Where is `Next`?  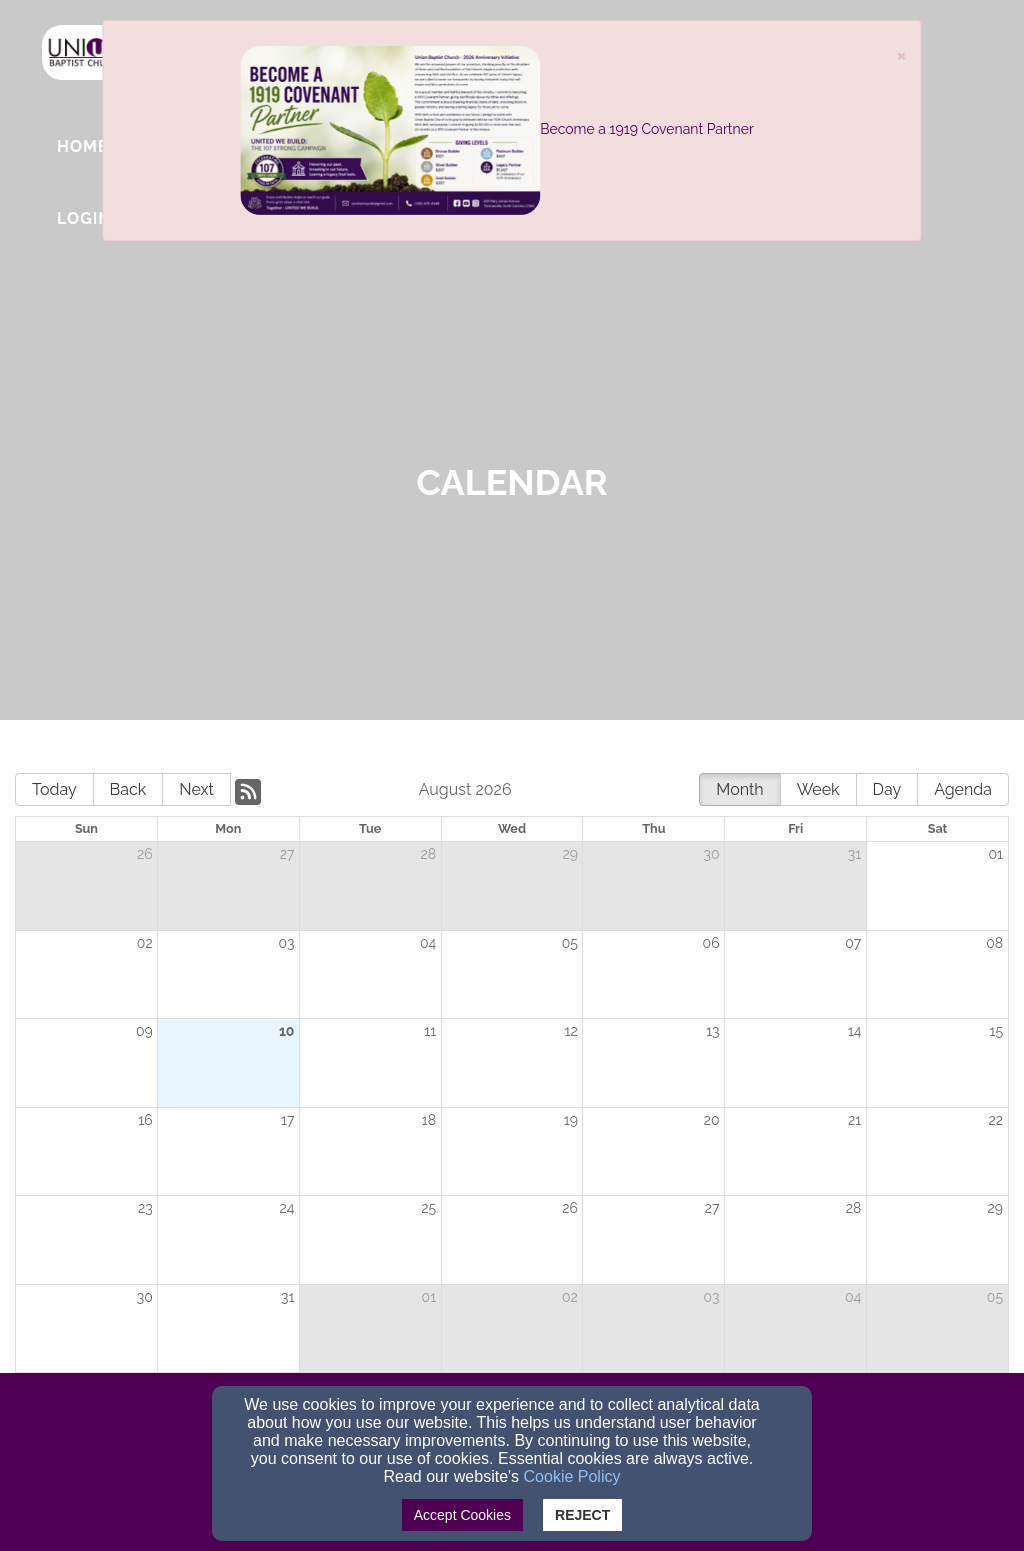
Next is located at coordinates (196, 789).